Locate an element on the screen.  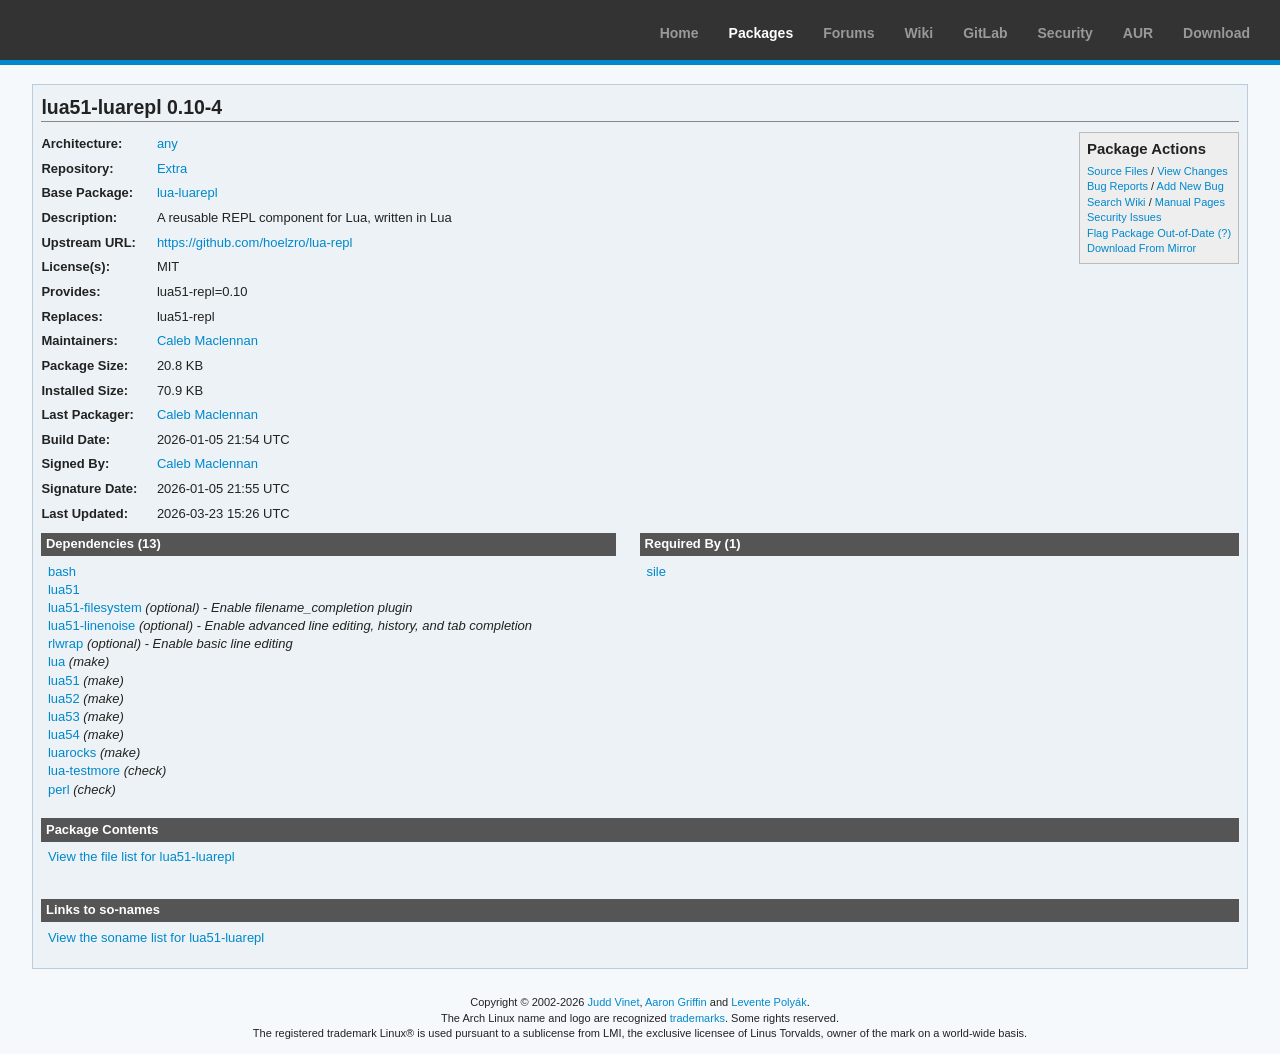
Arch Linux is located at coordinates (110, 30).